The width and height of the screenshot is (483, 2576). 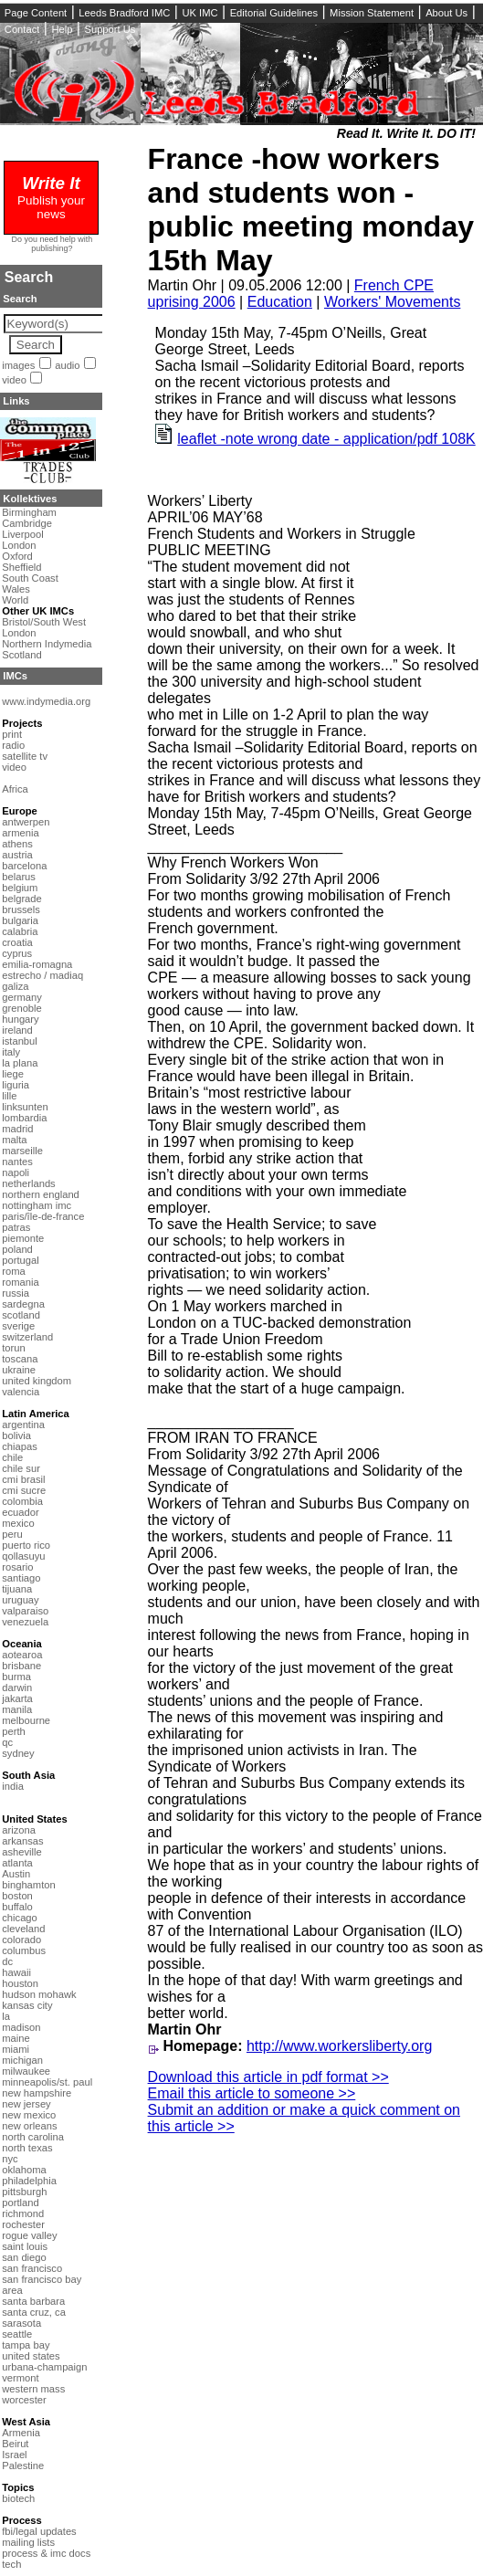 What do you see at coordinates (16, 1972) in the screenshot?
I see `hawaii` at bounding box center [16, 1972].